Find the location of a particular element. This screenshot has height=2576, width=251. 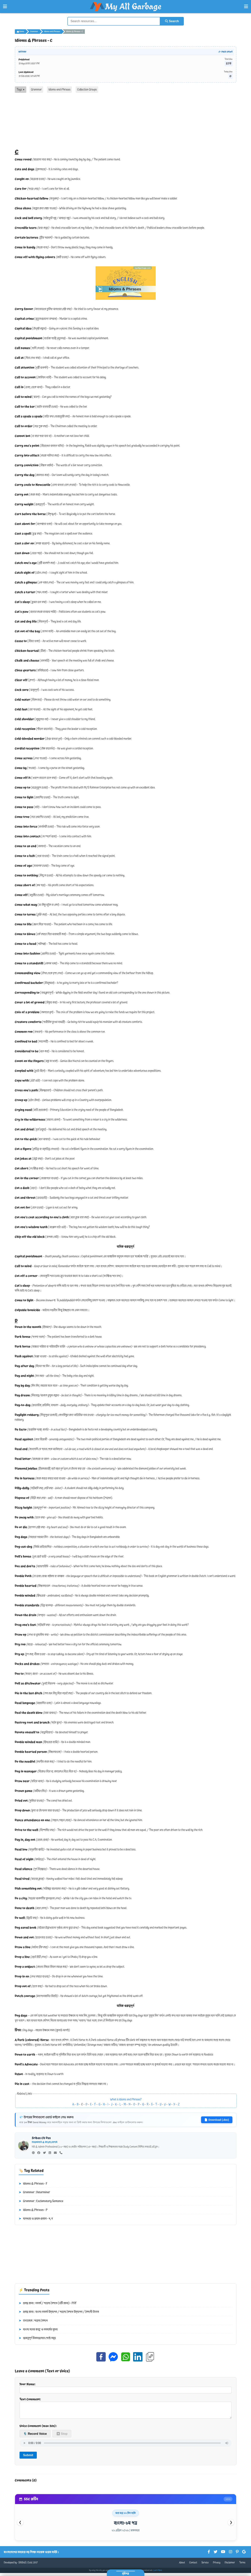

Learn More is located at coordinates (157, 2573).